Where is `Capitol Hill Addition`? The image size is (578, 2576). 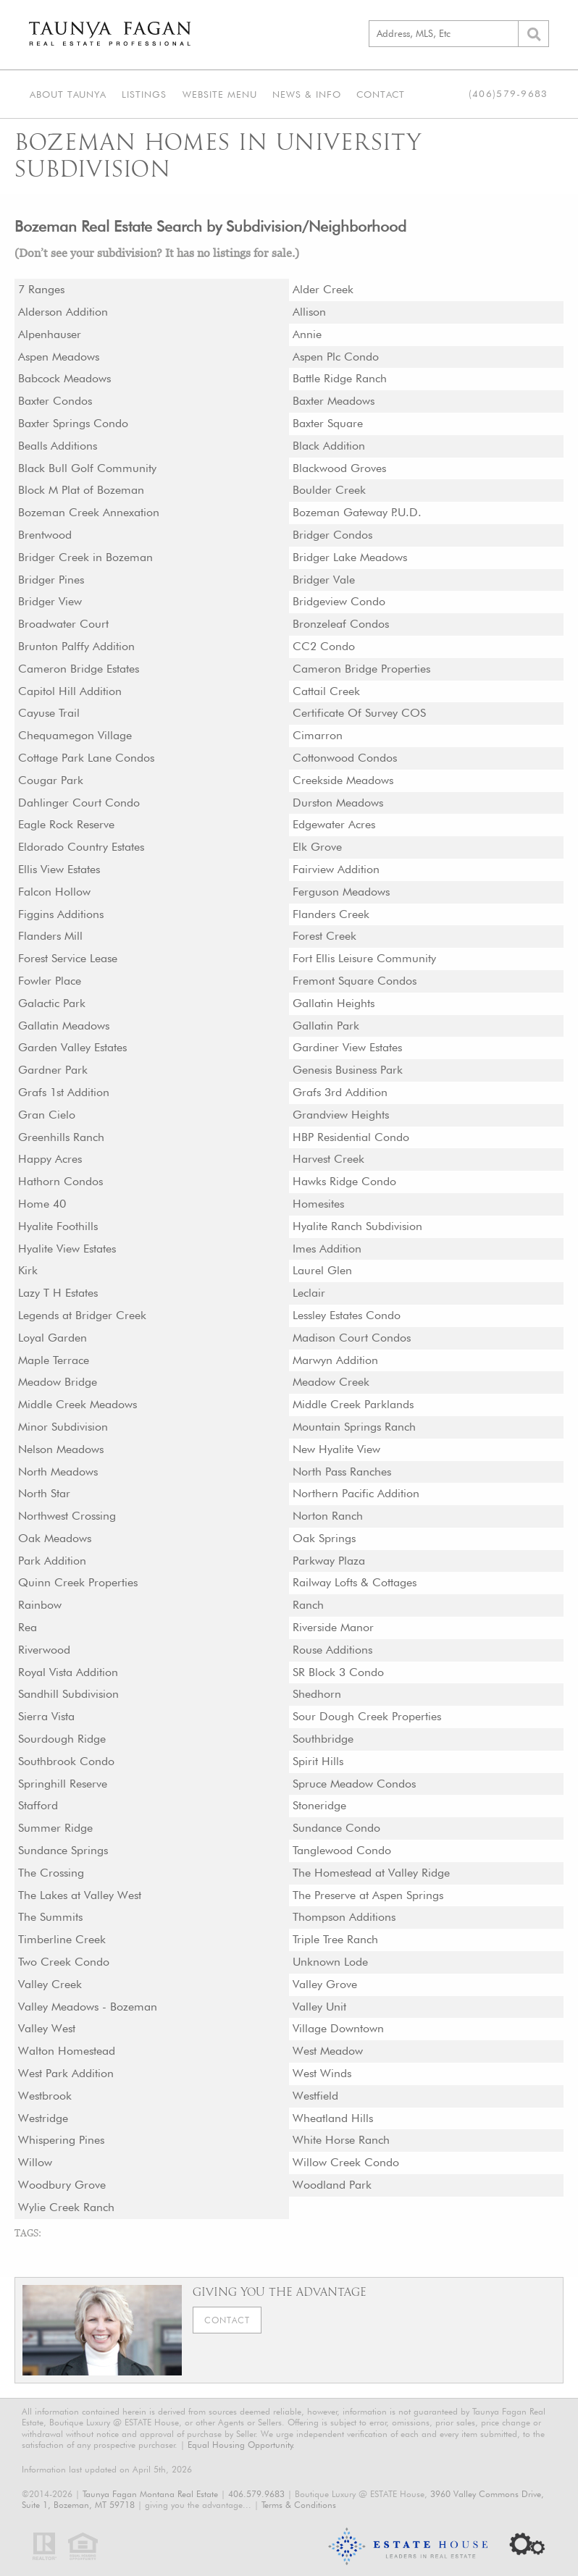
Capitol Hill Addition is located at coordinates (70, 691).